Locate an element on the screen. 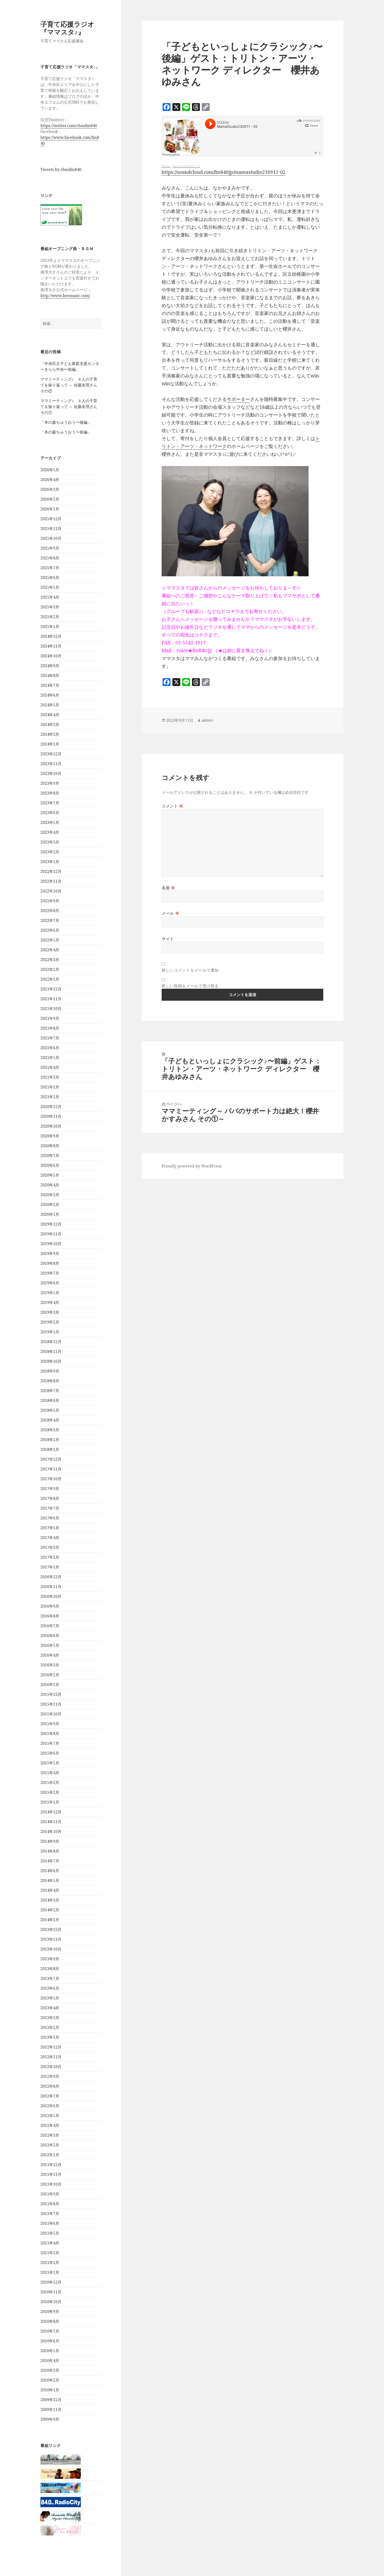 The image size is (384, 2576). 2025年2月 is located at coordinates (49, 616).